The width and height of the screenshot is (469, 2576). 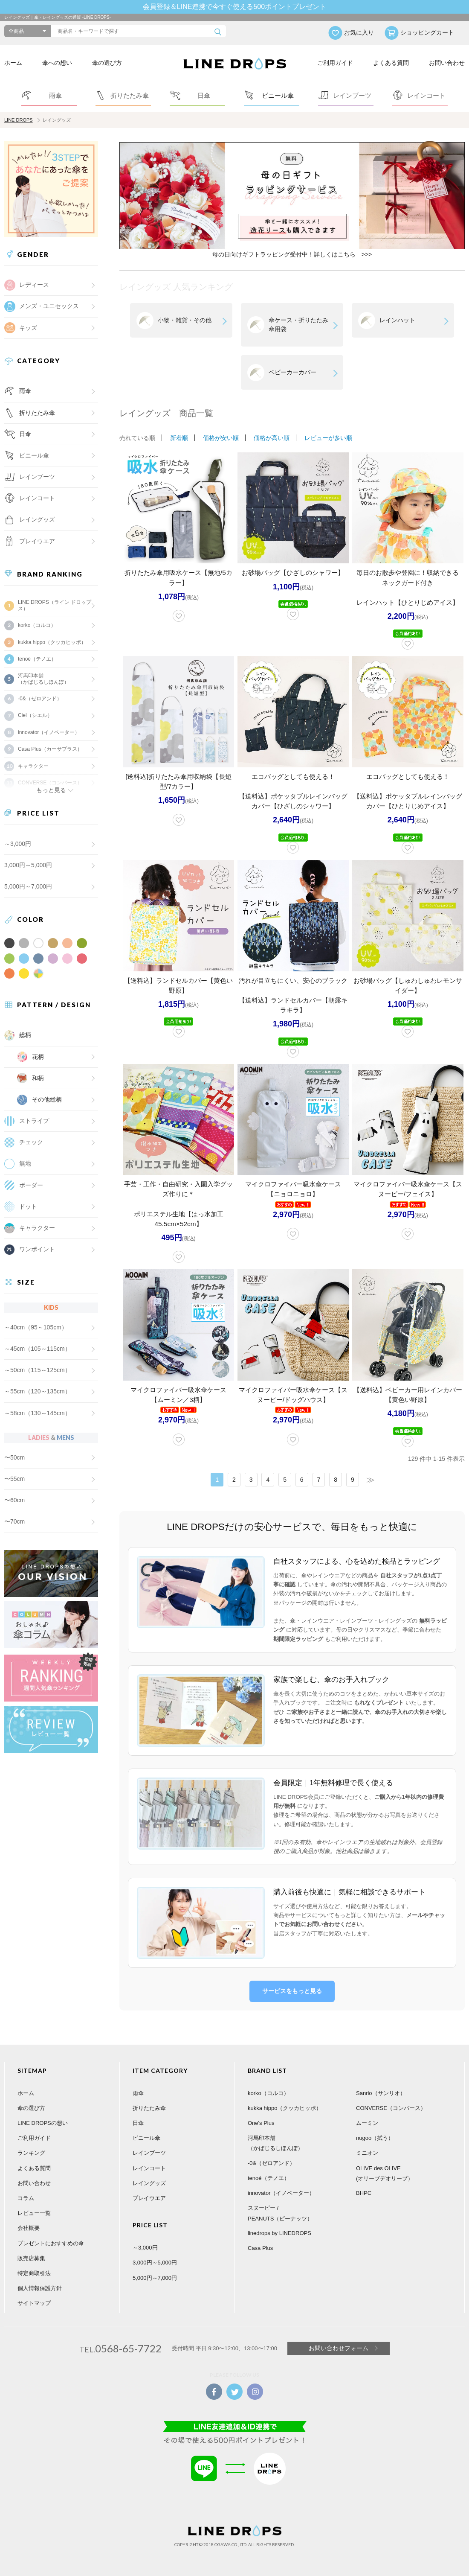 What do you see at coordinates (149, 2168) in the screenshot?
I see `レインコート` at bounding box center [149, 2168].